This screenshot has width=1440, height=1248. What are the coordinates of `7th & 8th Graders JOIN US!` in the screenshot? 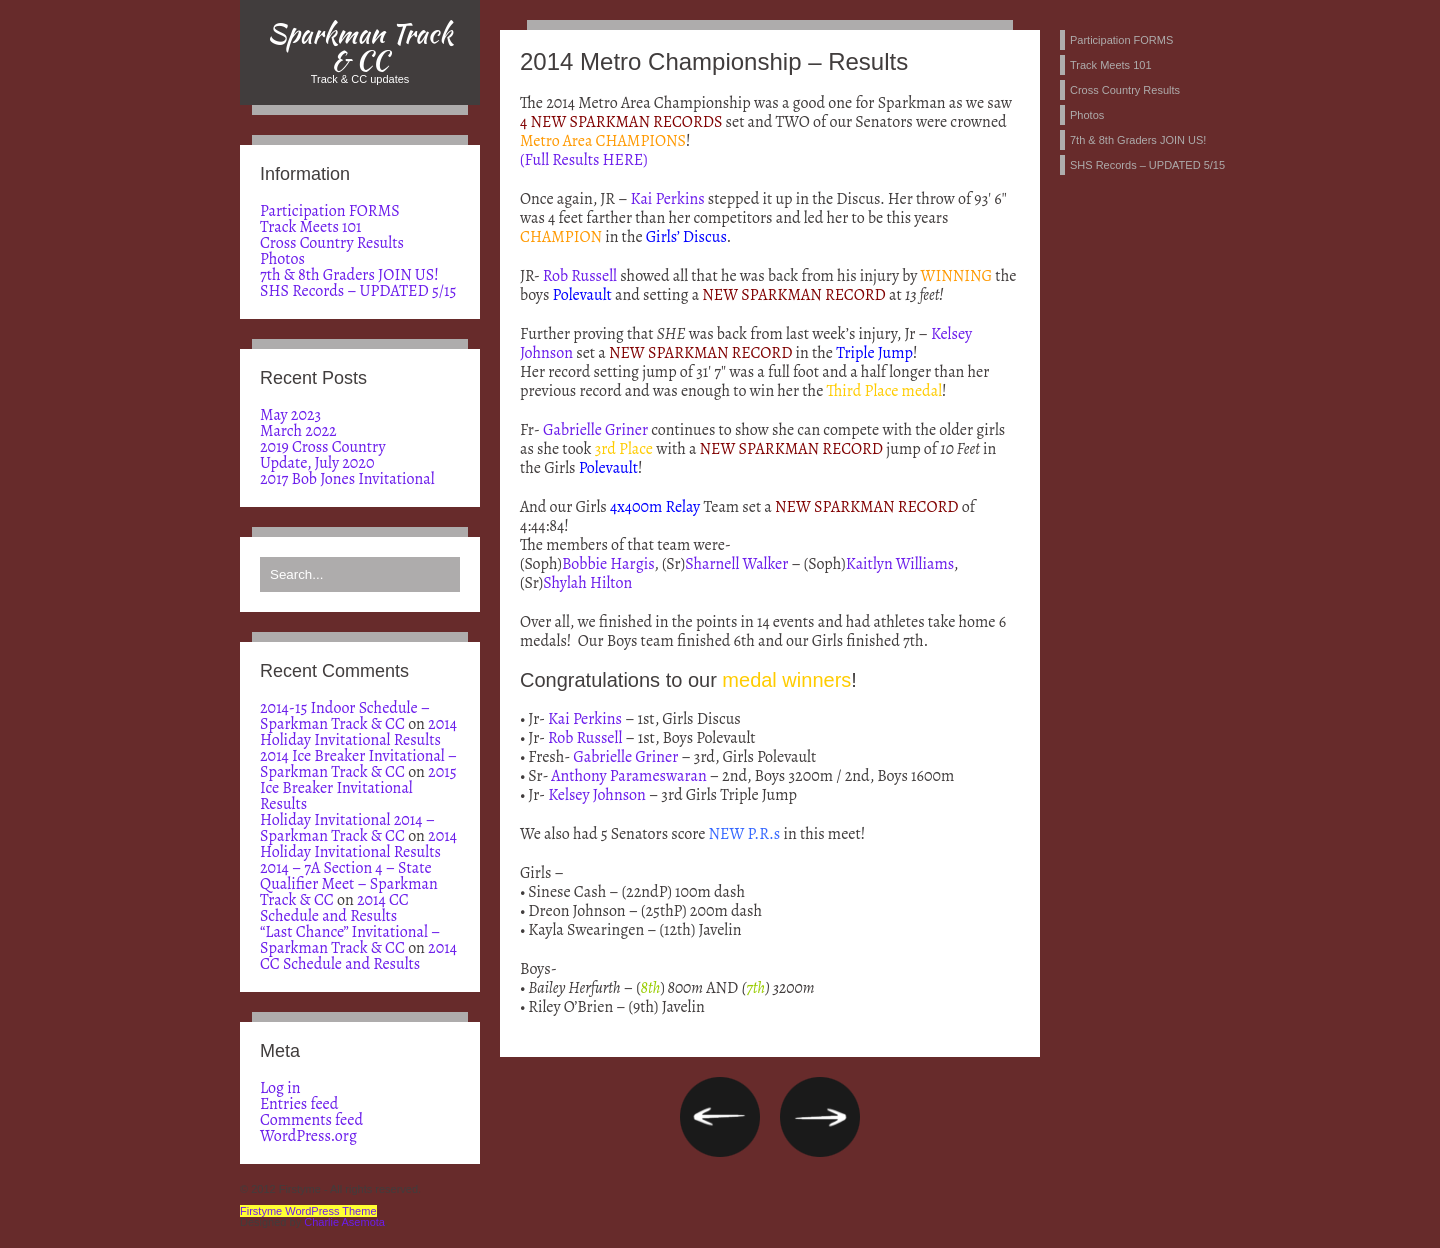 It's located at (349, 275).